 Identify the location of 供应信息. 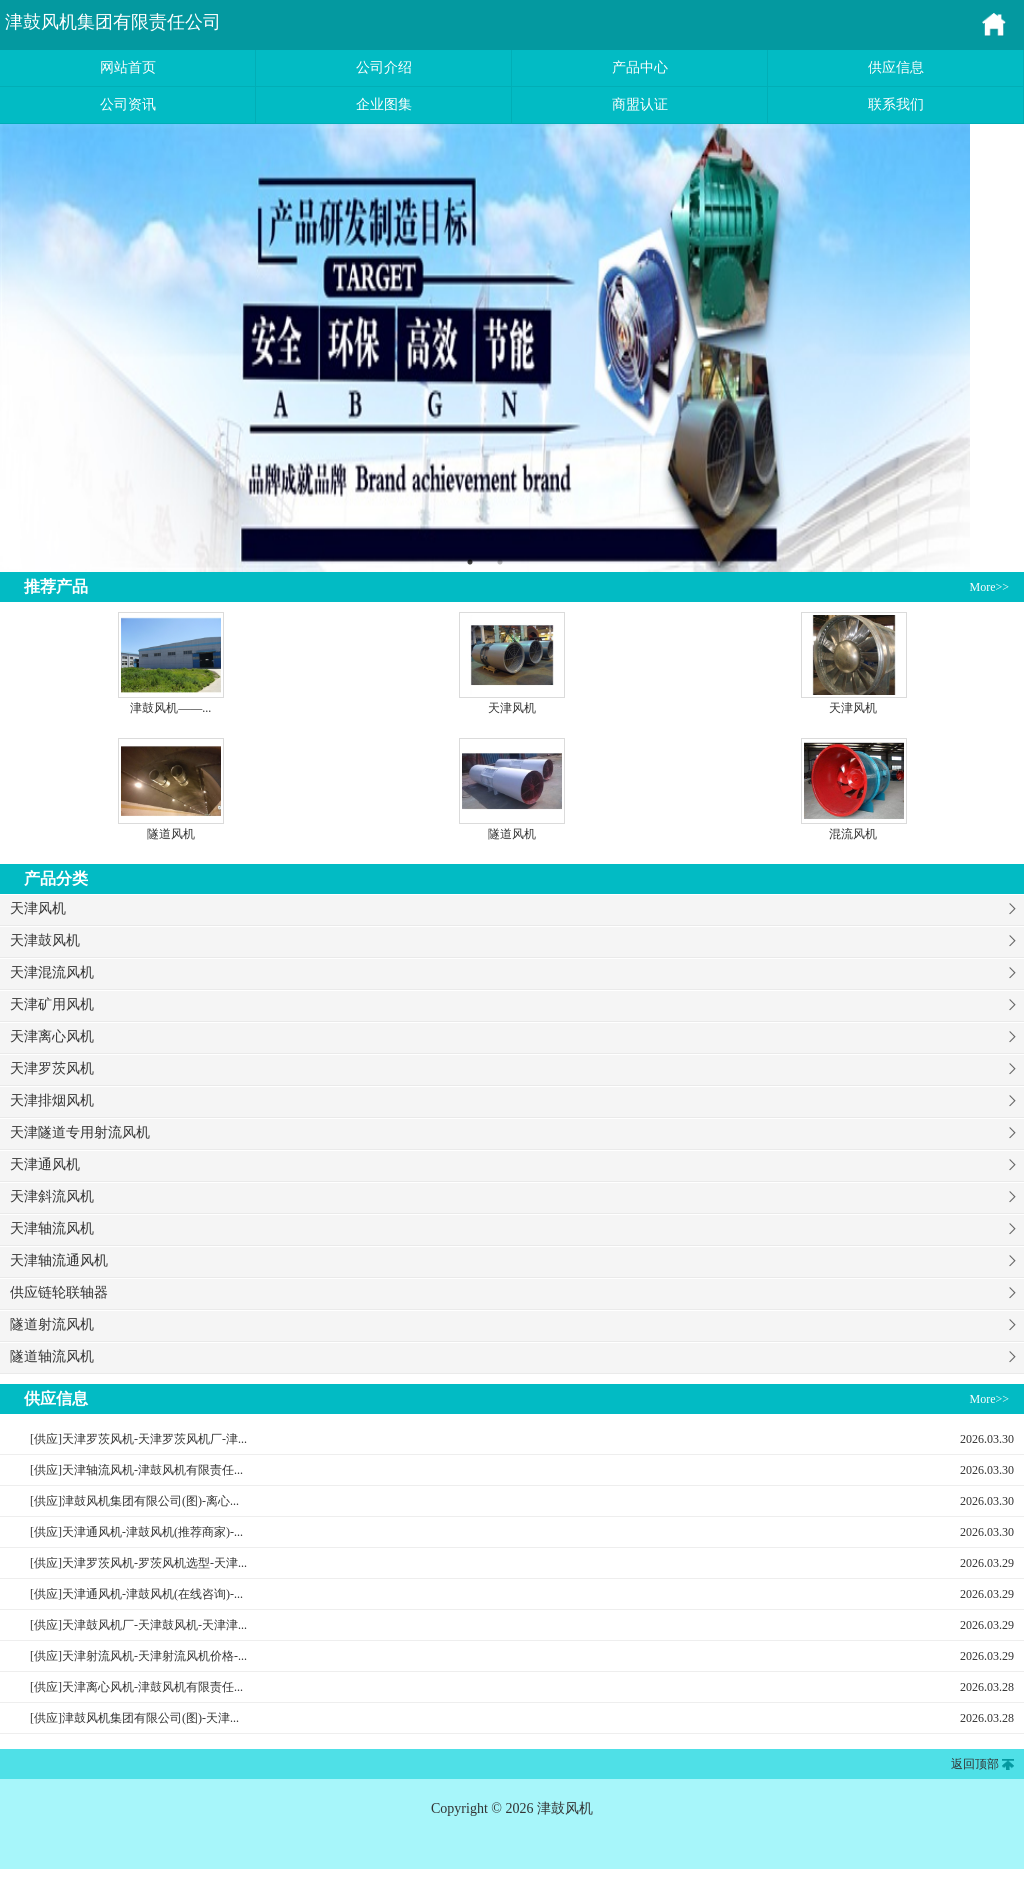
(896, 67).